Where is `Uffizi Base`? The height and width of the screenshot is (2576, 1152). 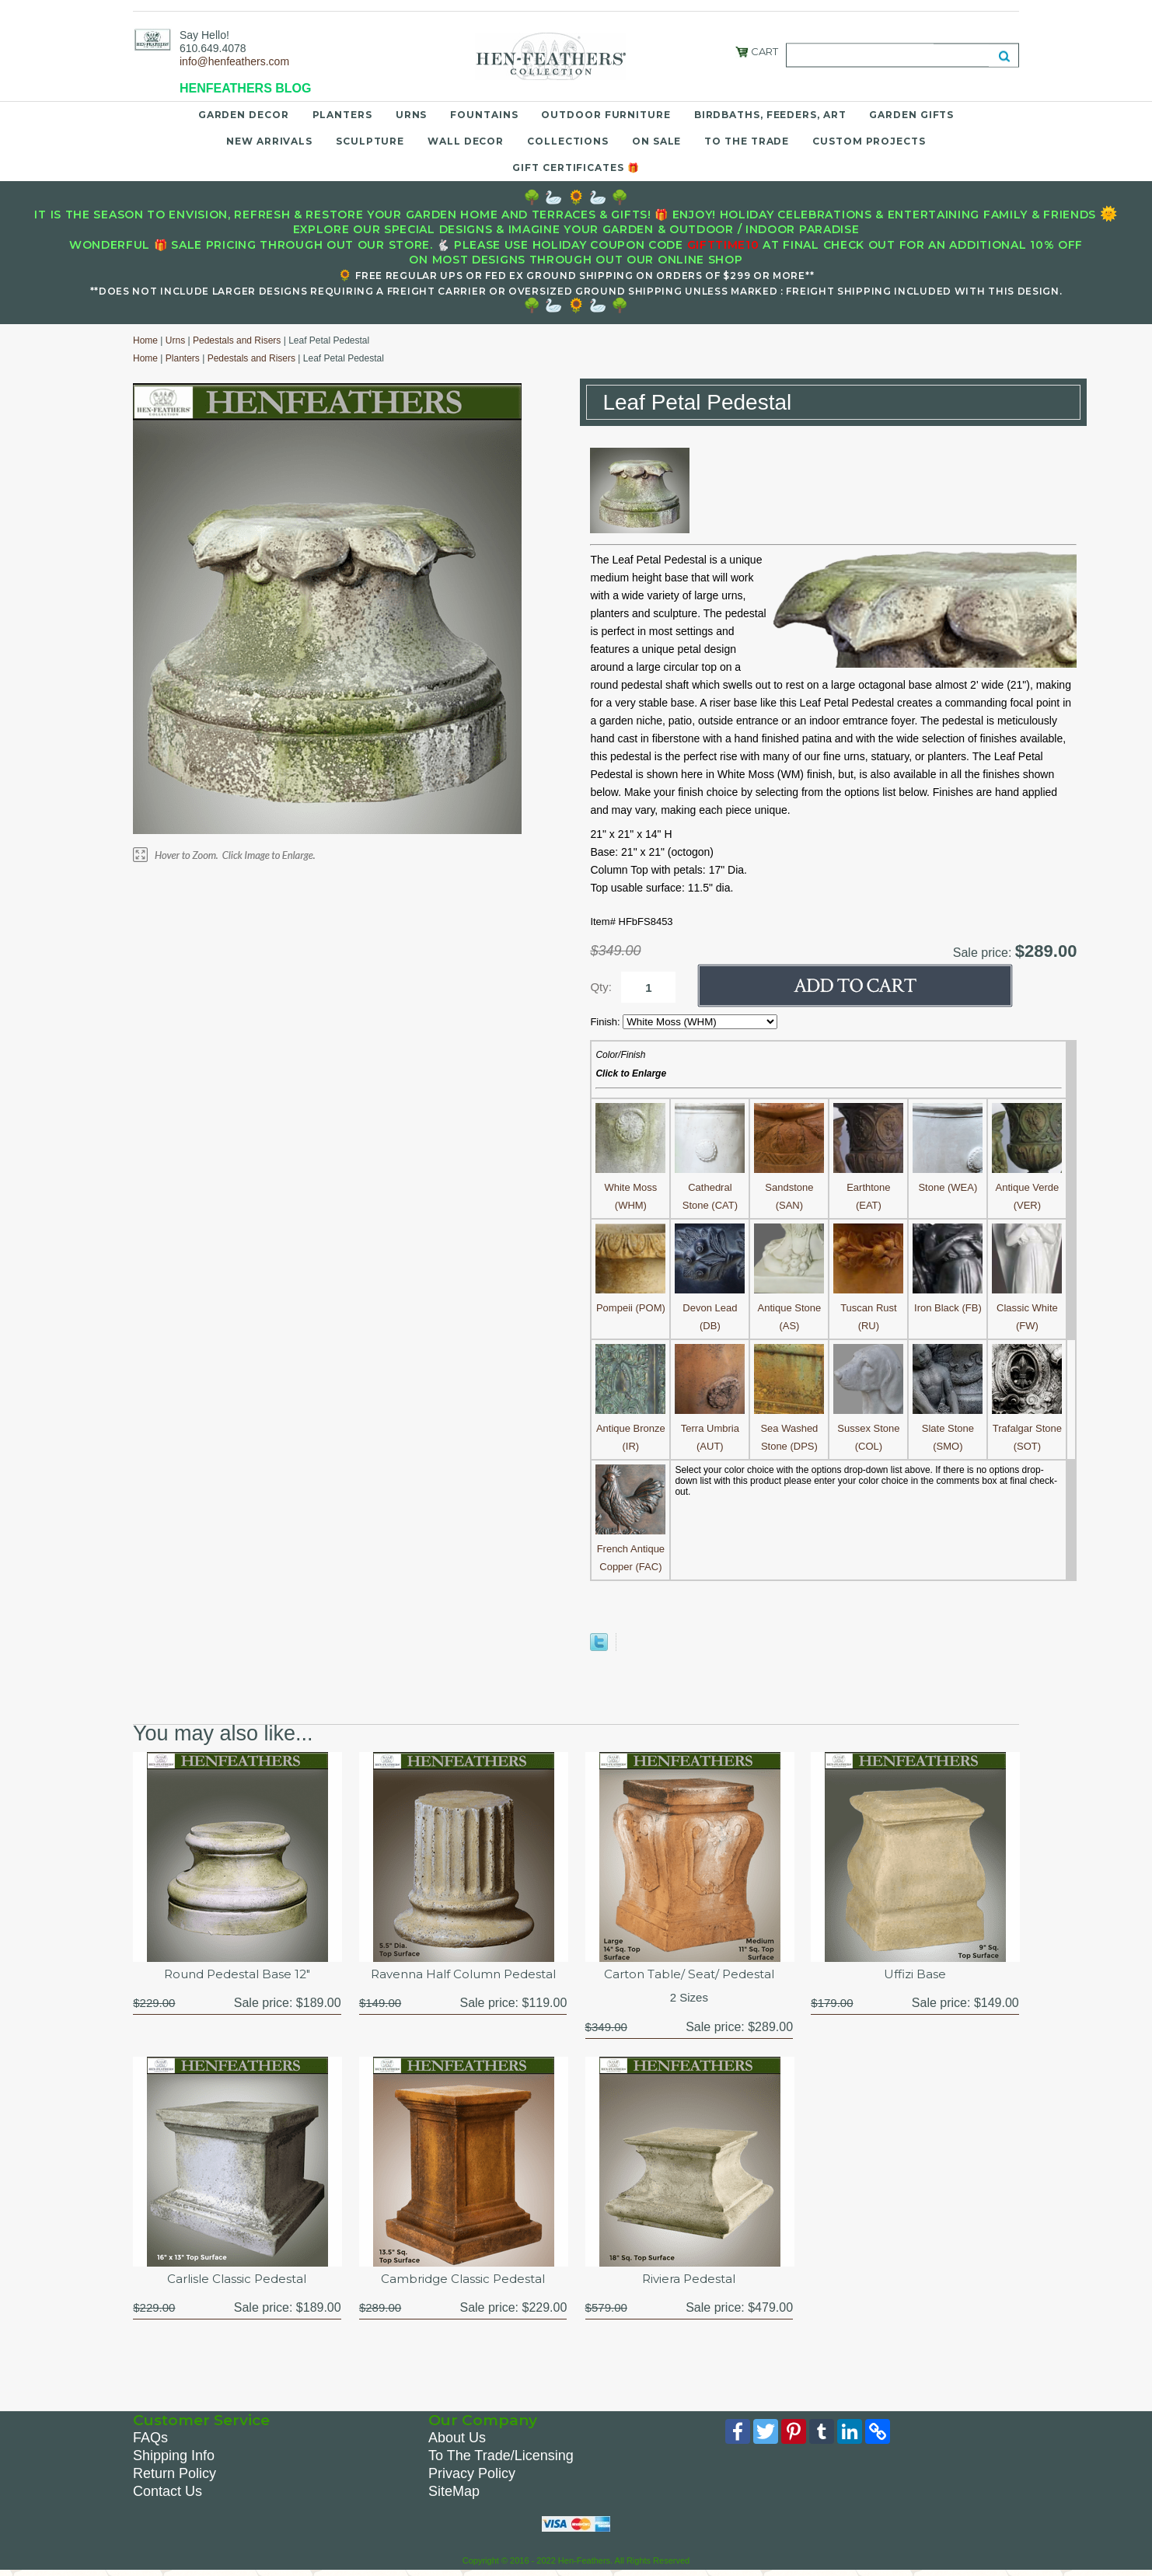
Uffizi Base is located at coordinates (915, 1974).